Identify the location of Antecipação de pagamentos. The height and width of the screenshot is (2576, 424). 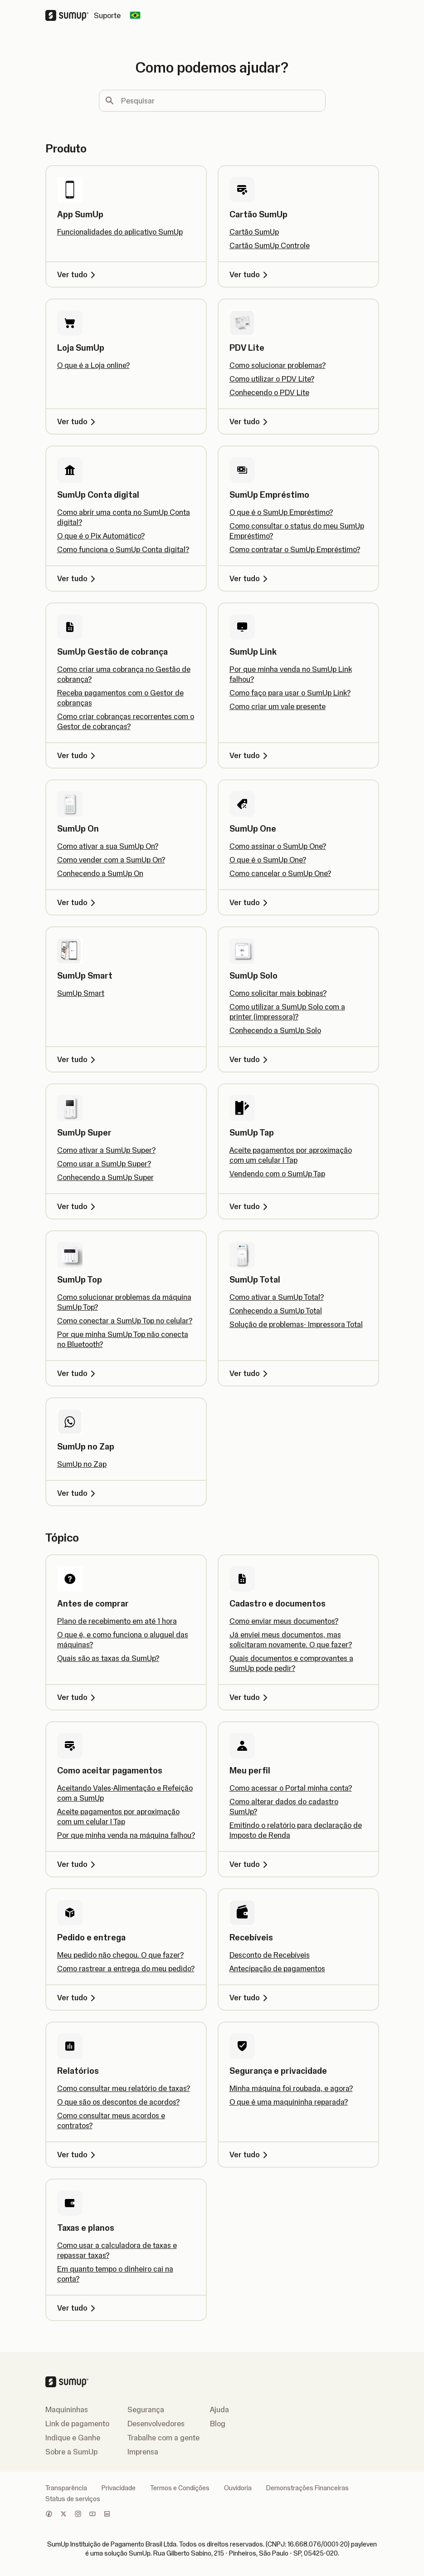
(277, 1968).